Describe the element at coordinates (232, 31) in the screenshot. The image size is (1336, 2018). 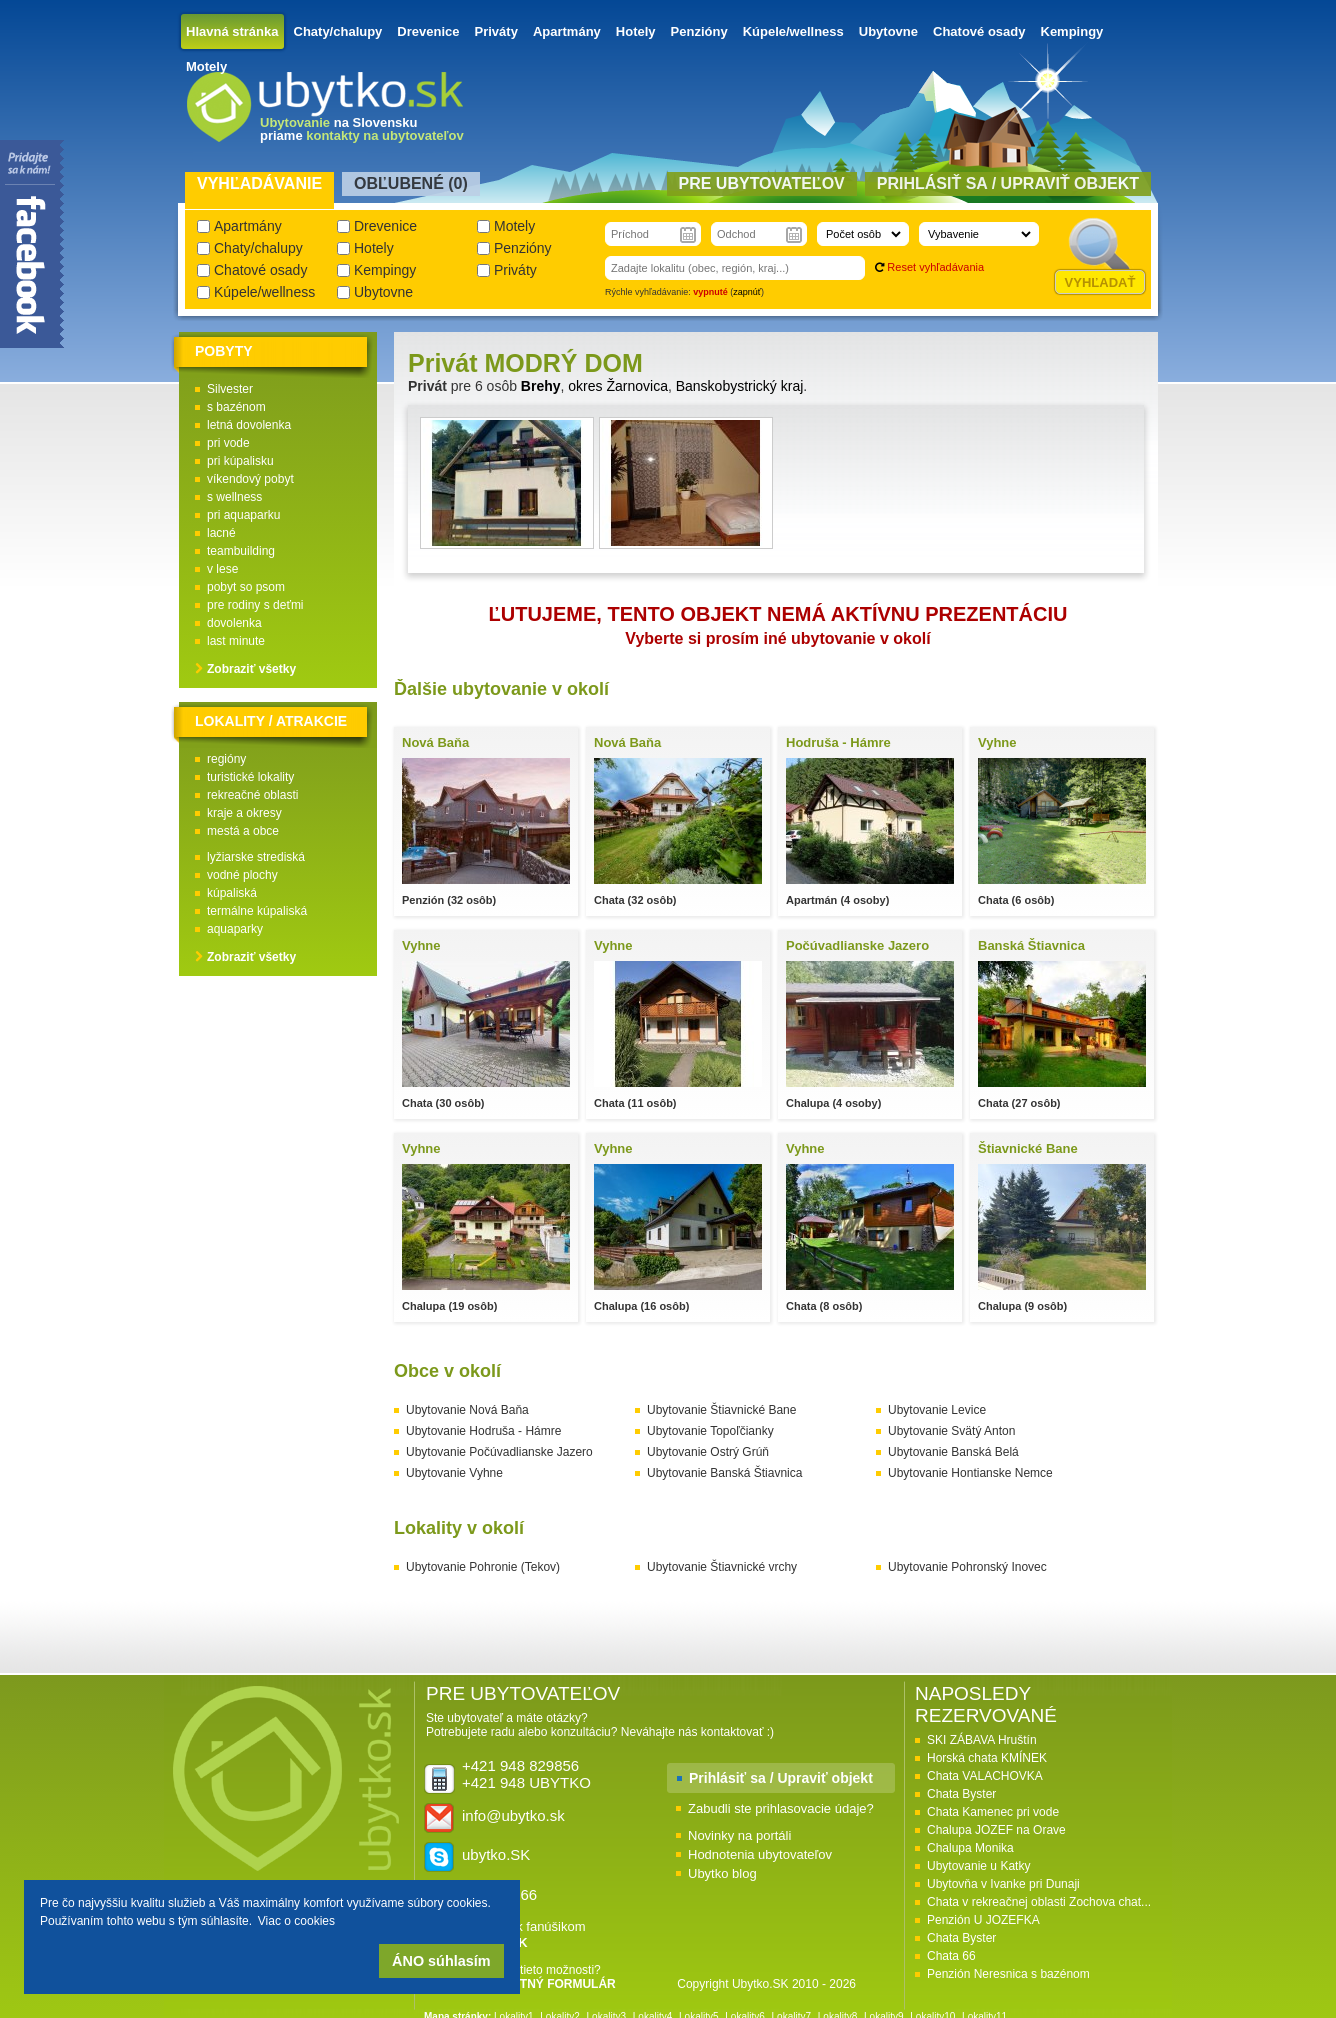
I see `Hlavná stránka` at that location.